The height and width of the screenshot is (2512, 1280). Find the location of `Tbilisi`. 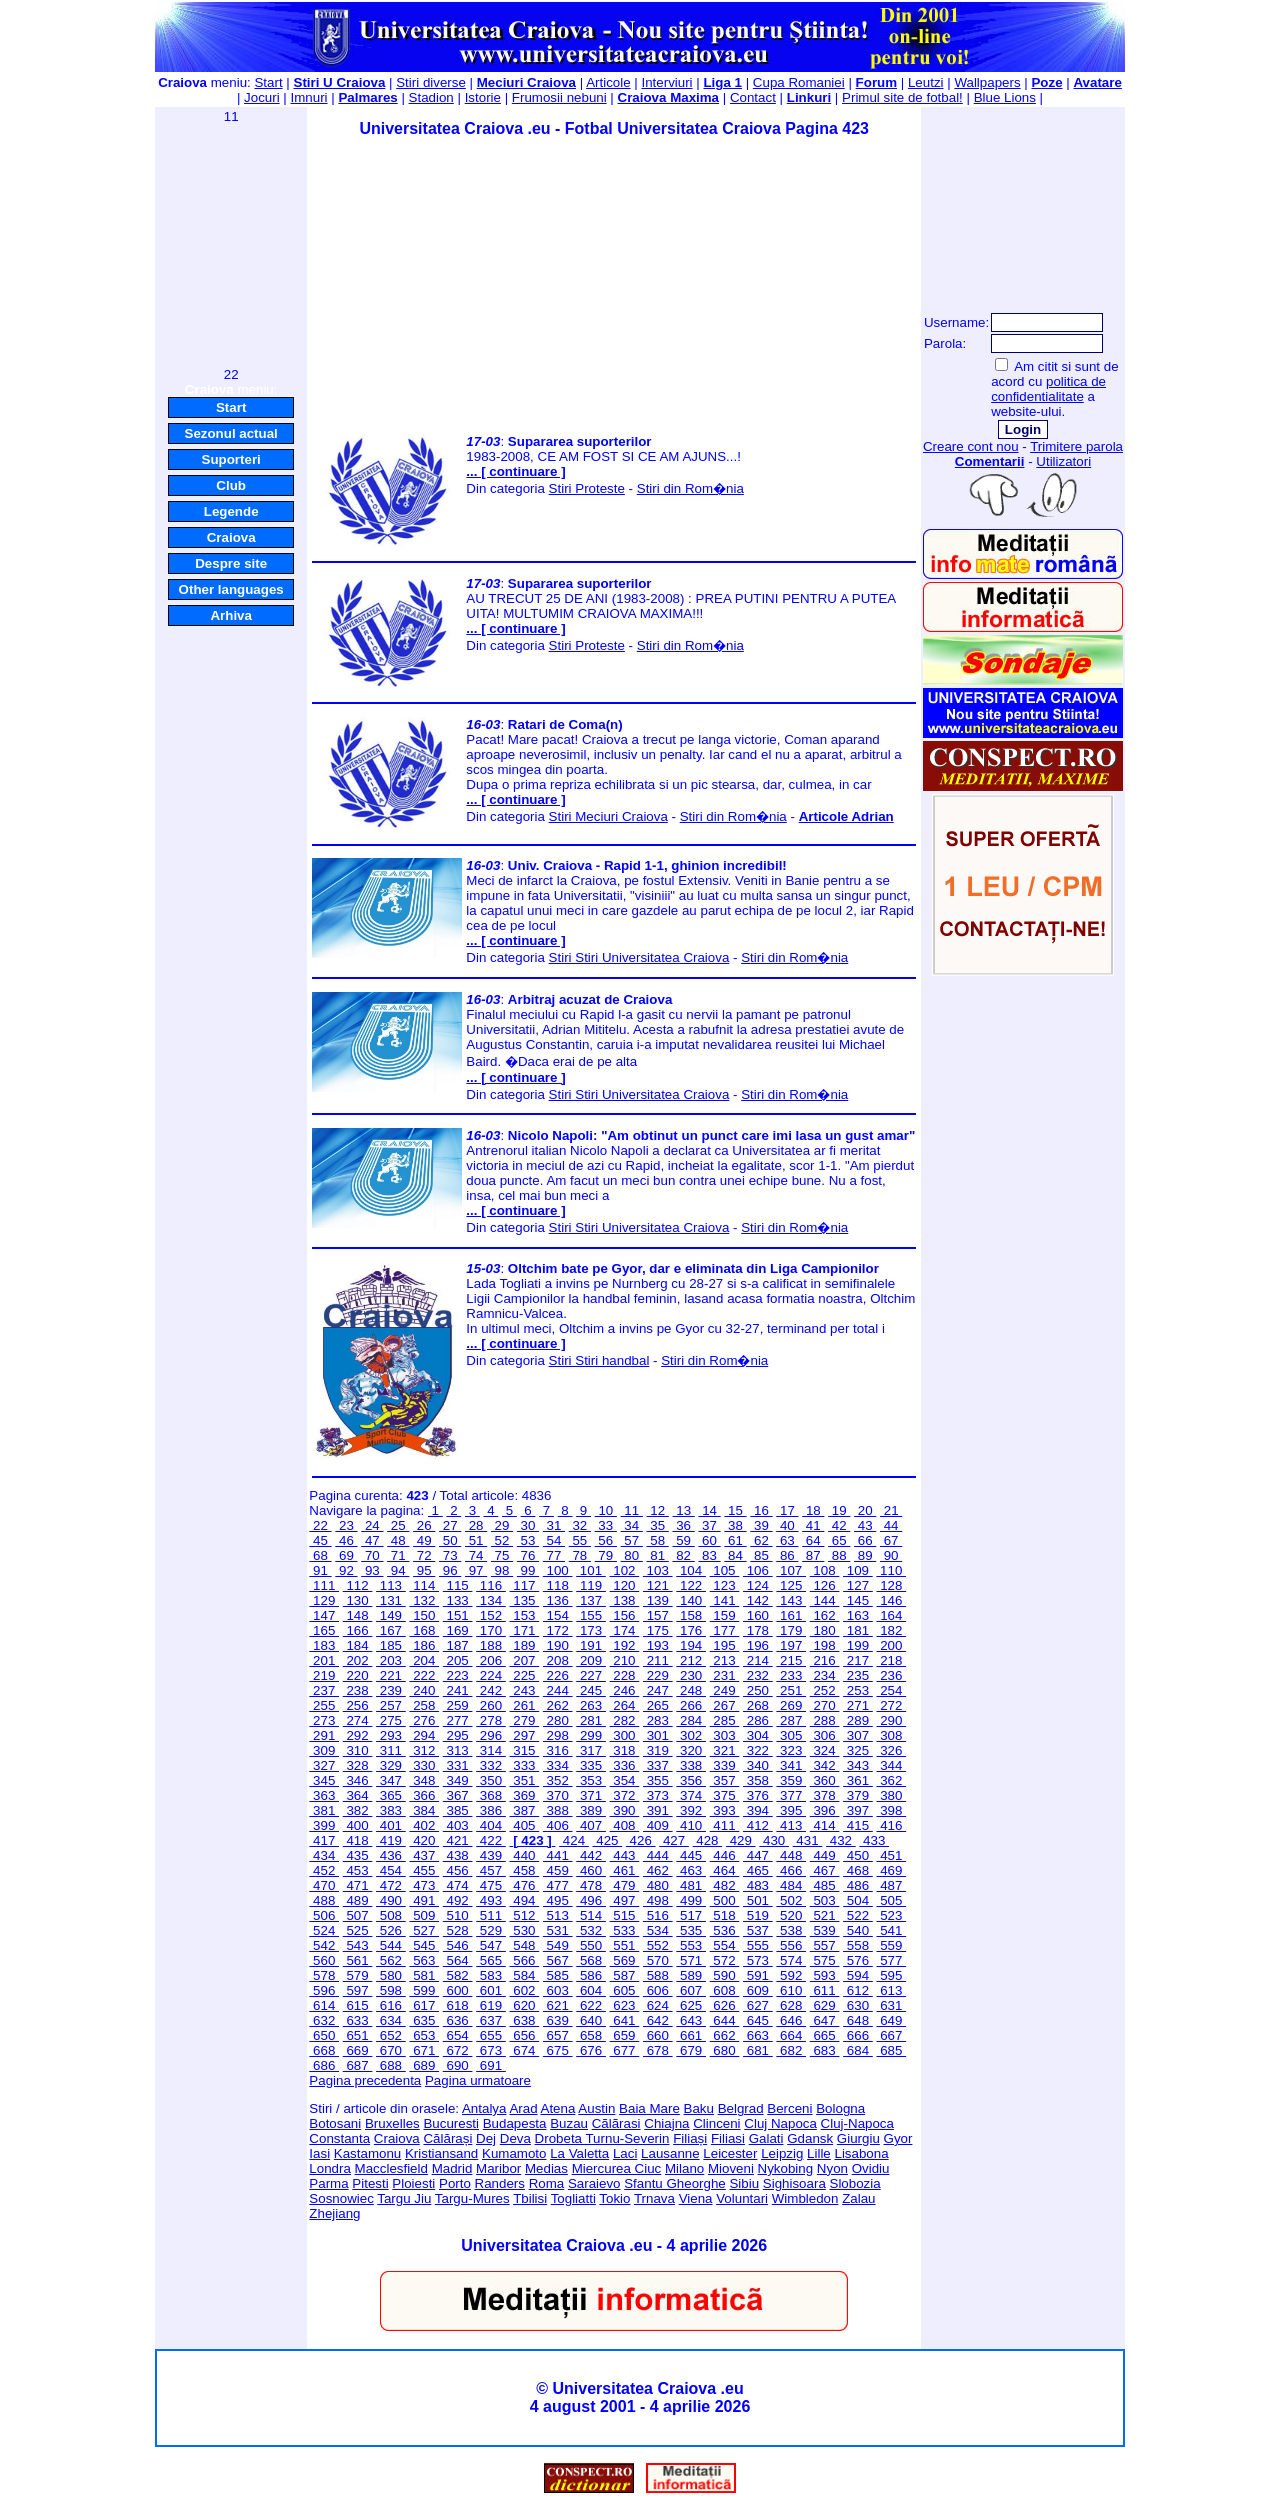

Tbilisi is located at coordinates (530, 2198).